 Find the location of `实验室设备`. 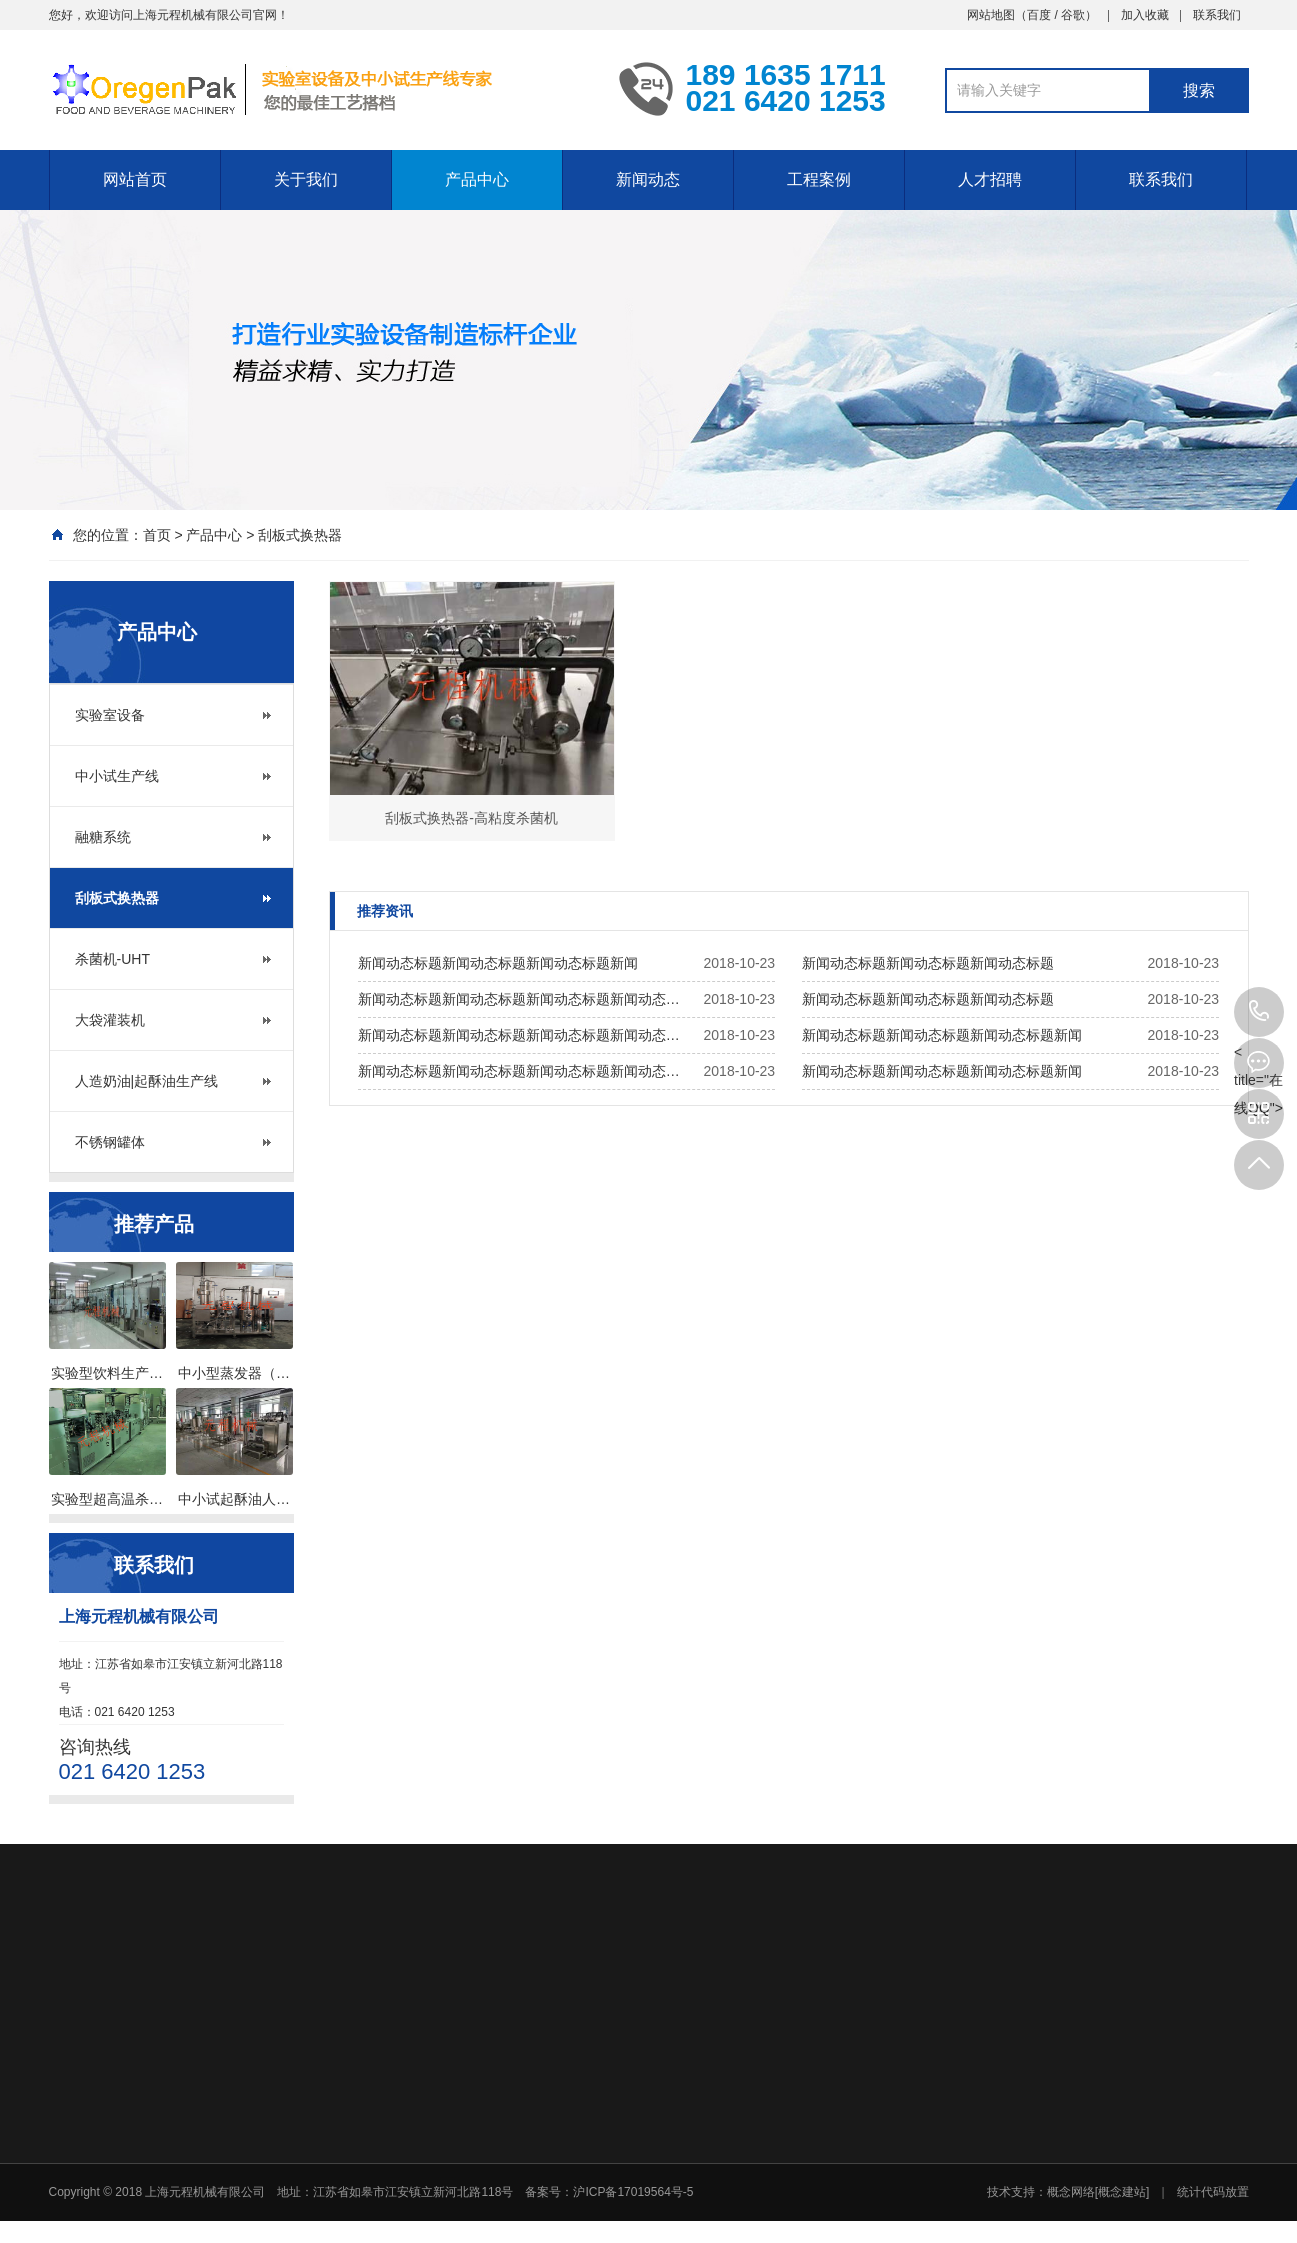

实验室设备 is located at coordinates (110, 715).